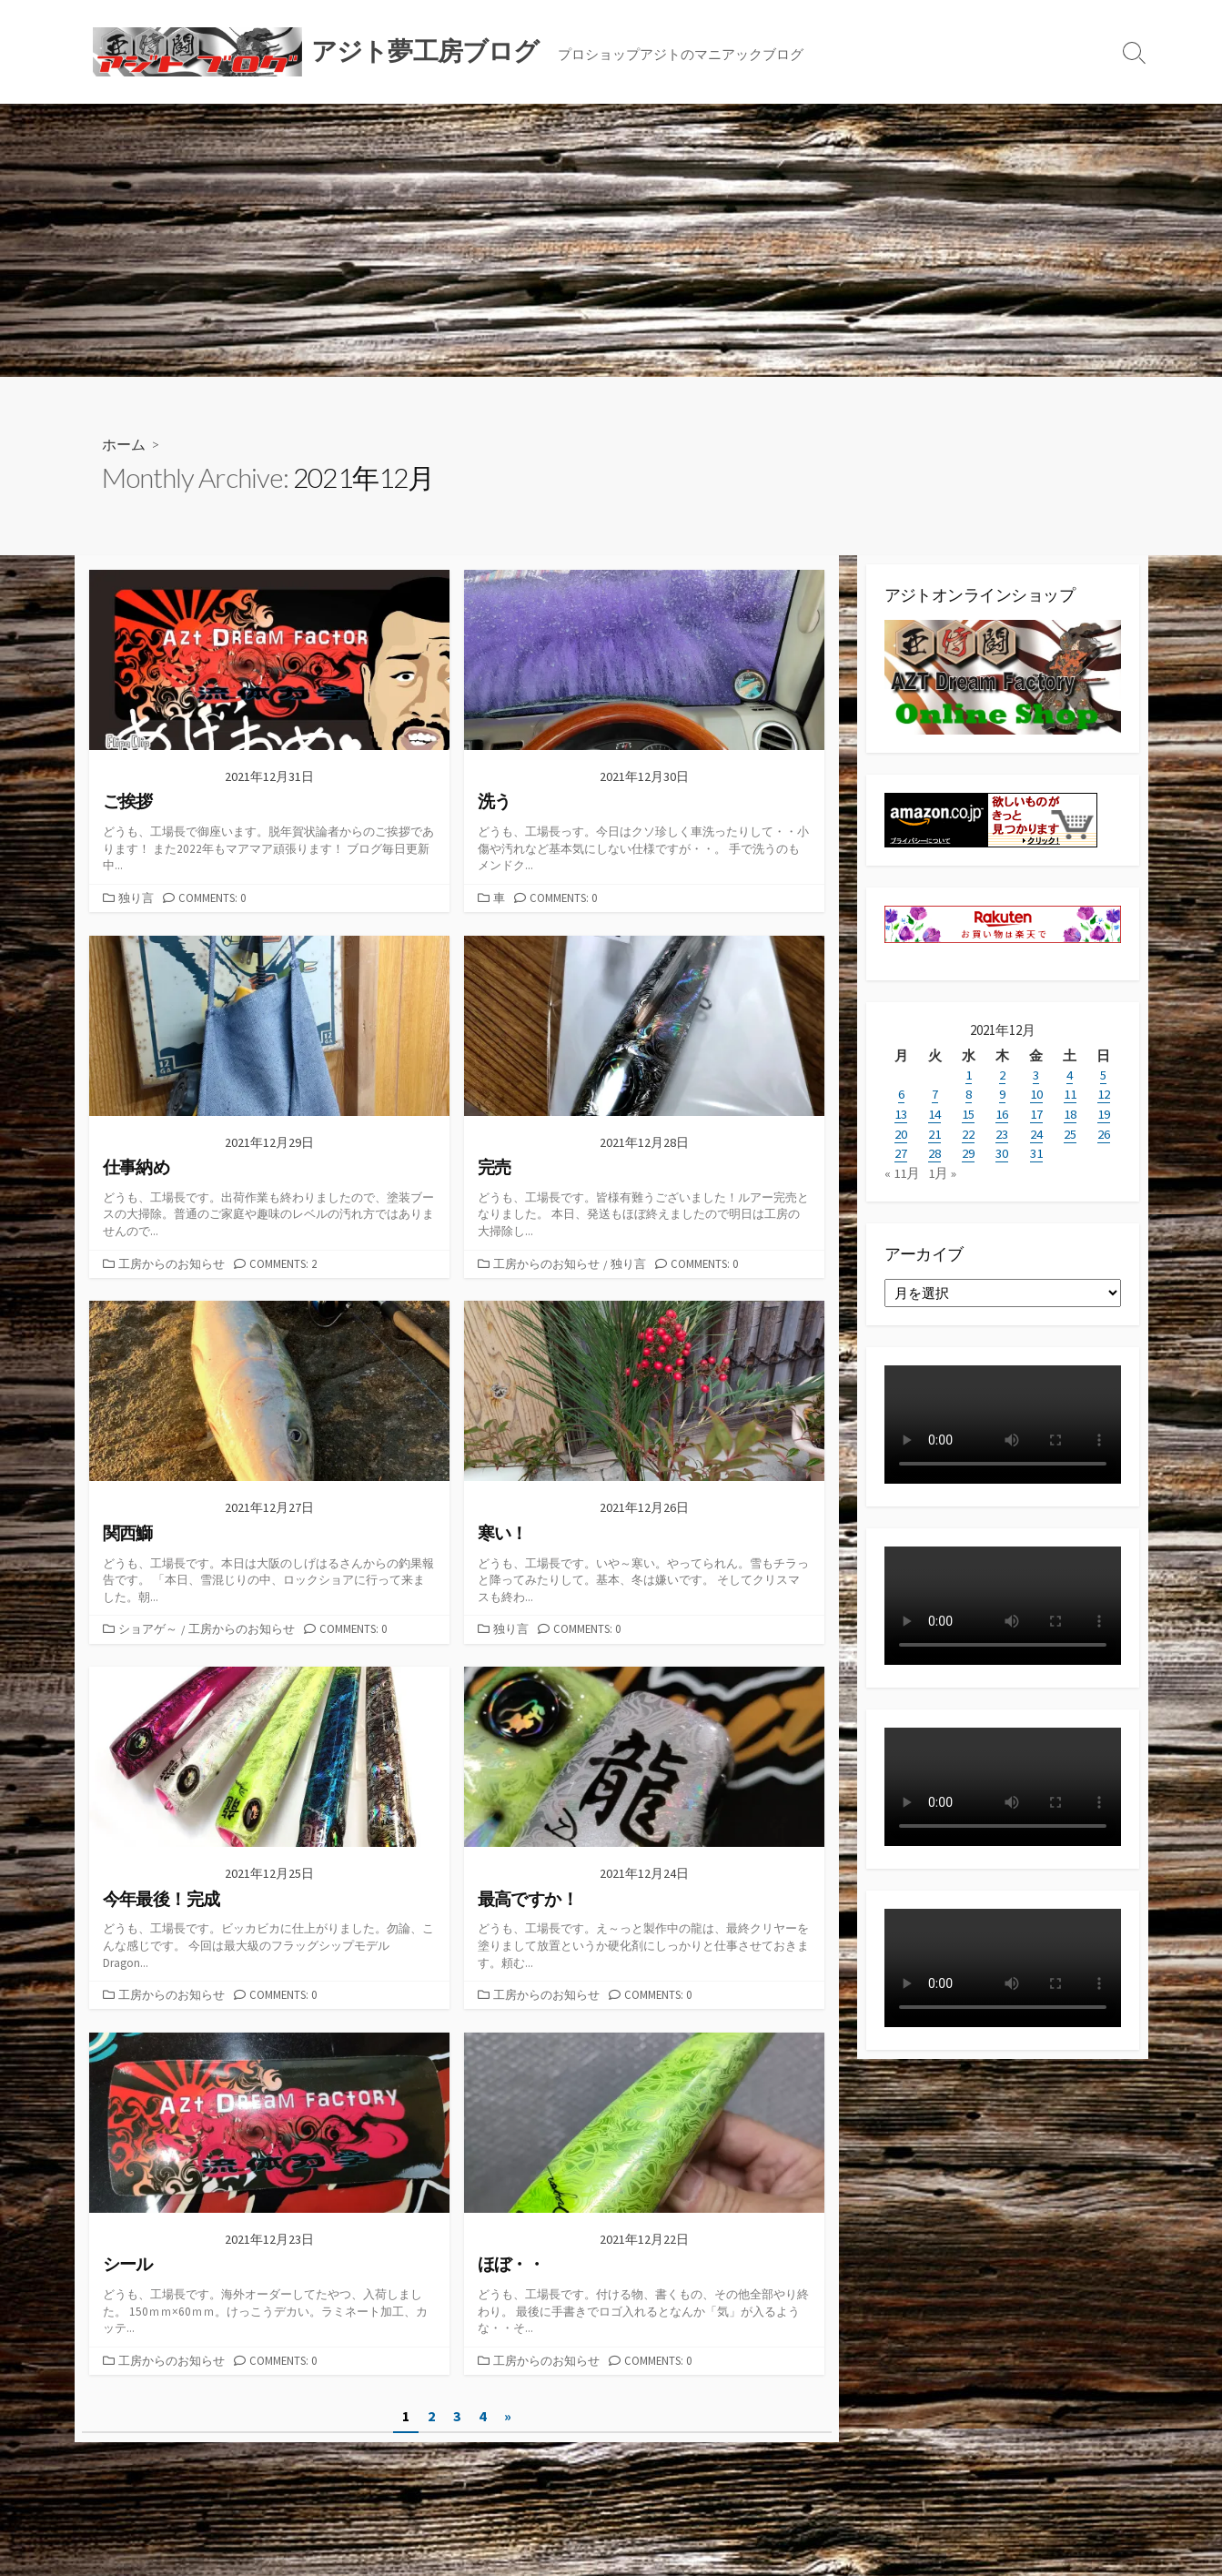 The image size is (1222, 2576). I want to click on 10 [2021年12月10日 に投稿を公開], so click(1036, 1093).